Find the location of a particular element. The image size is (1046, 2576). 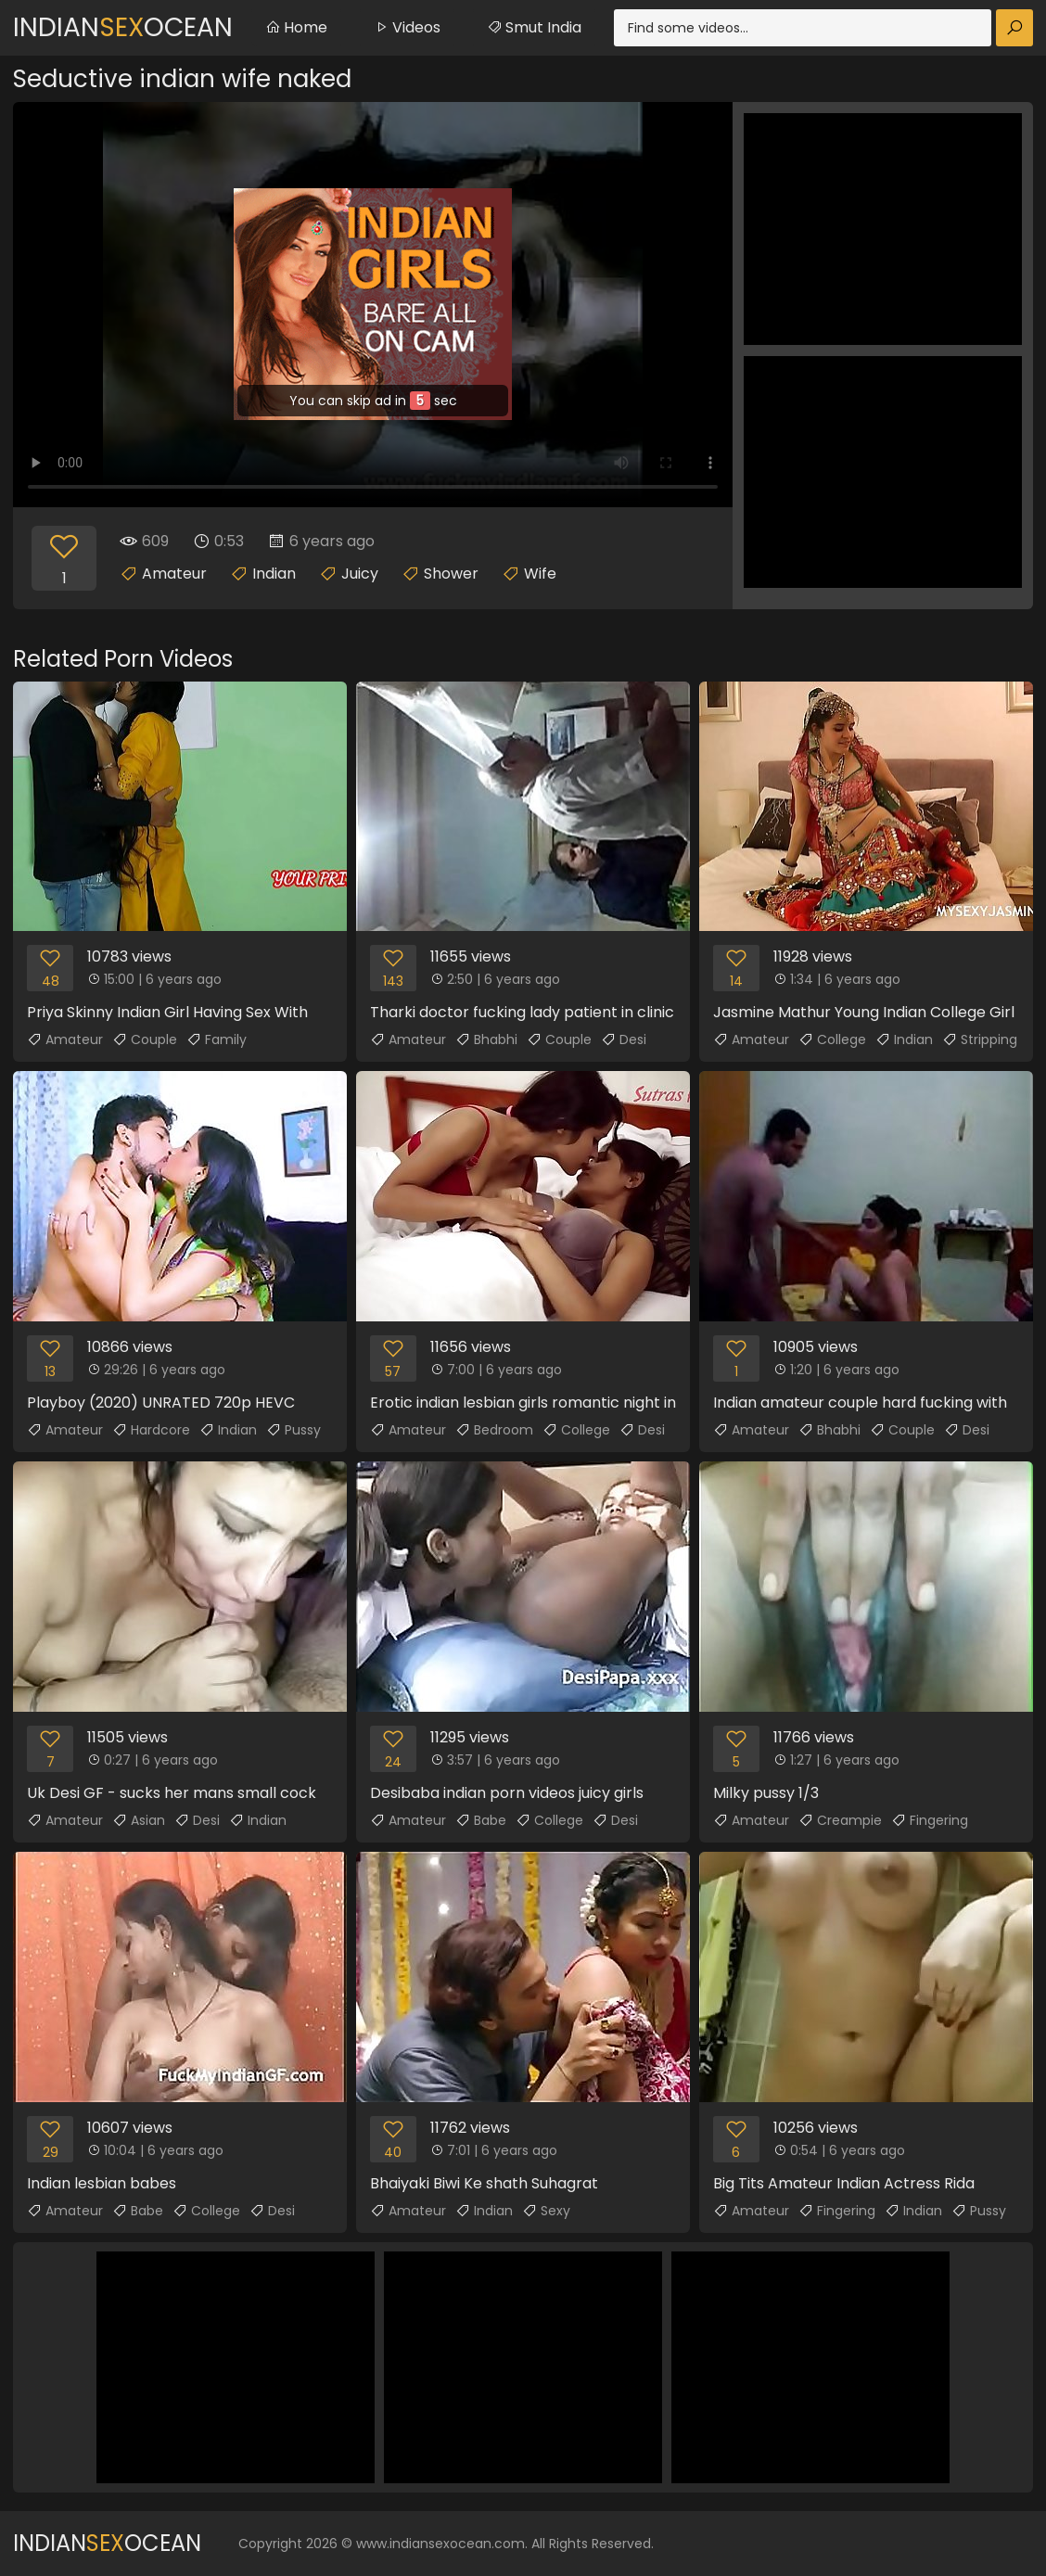

Hardcore is located at coordinates (151, 1430).